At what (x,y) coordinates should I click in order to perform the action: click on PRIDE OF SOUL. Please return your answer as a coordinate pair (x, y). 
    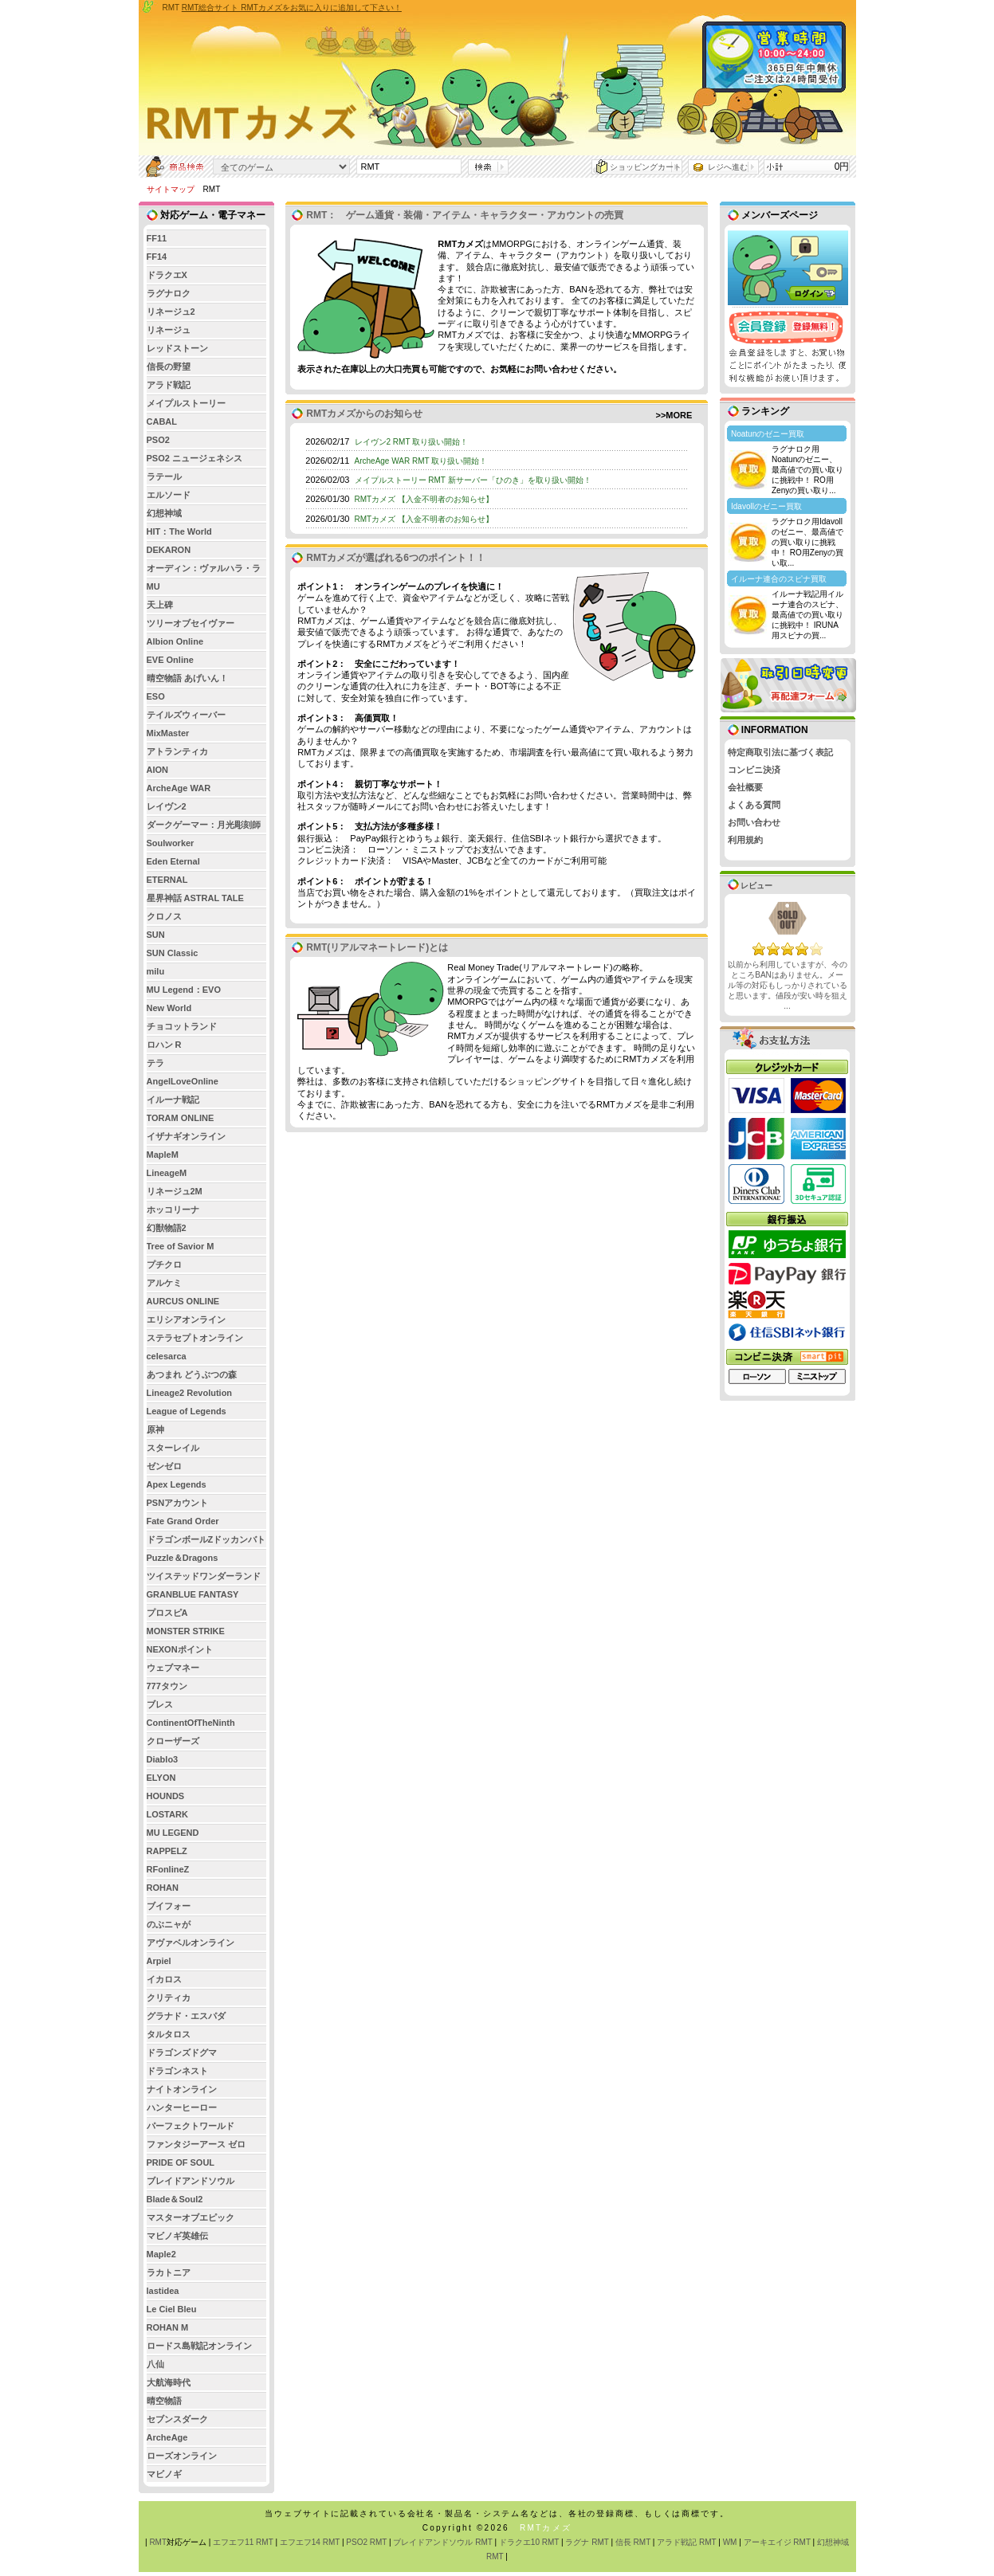
    Looking at the image, I should click on (181, 2162).